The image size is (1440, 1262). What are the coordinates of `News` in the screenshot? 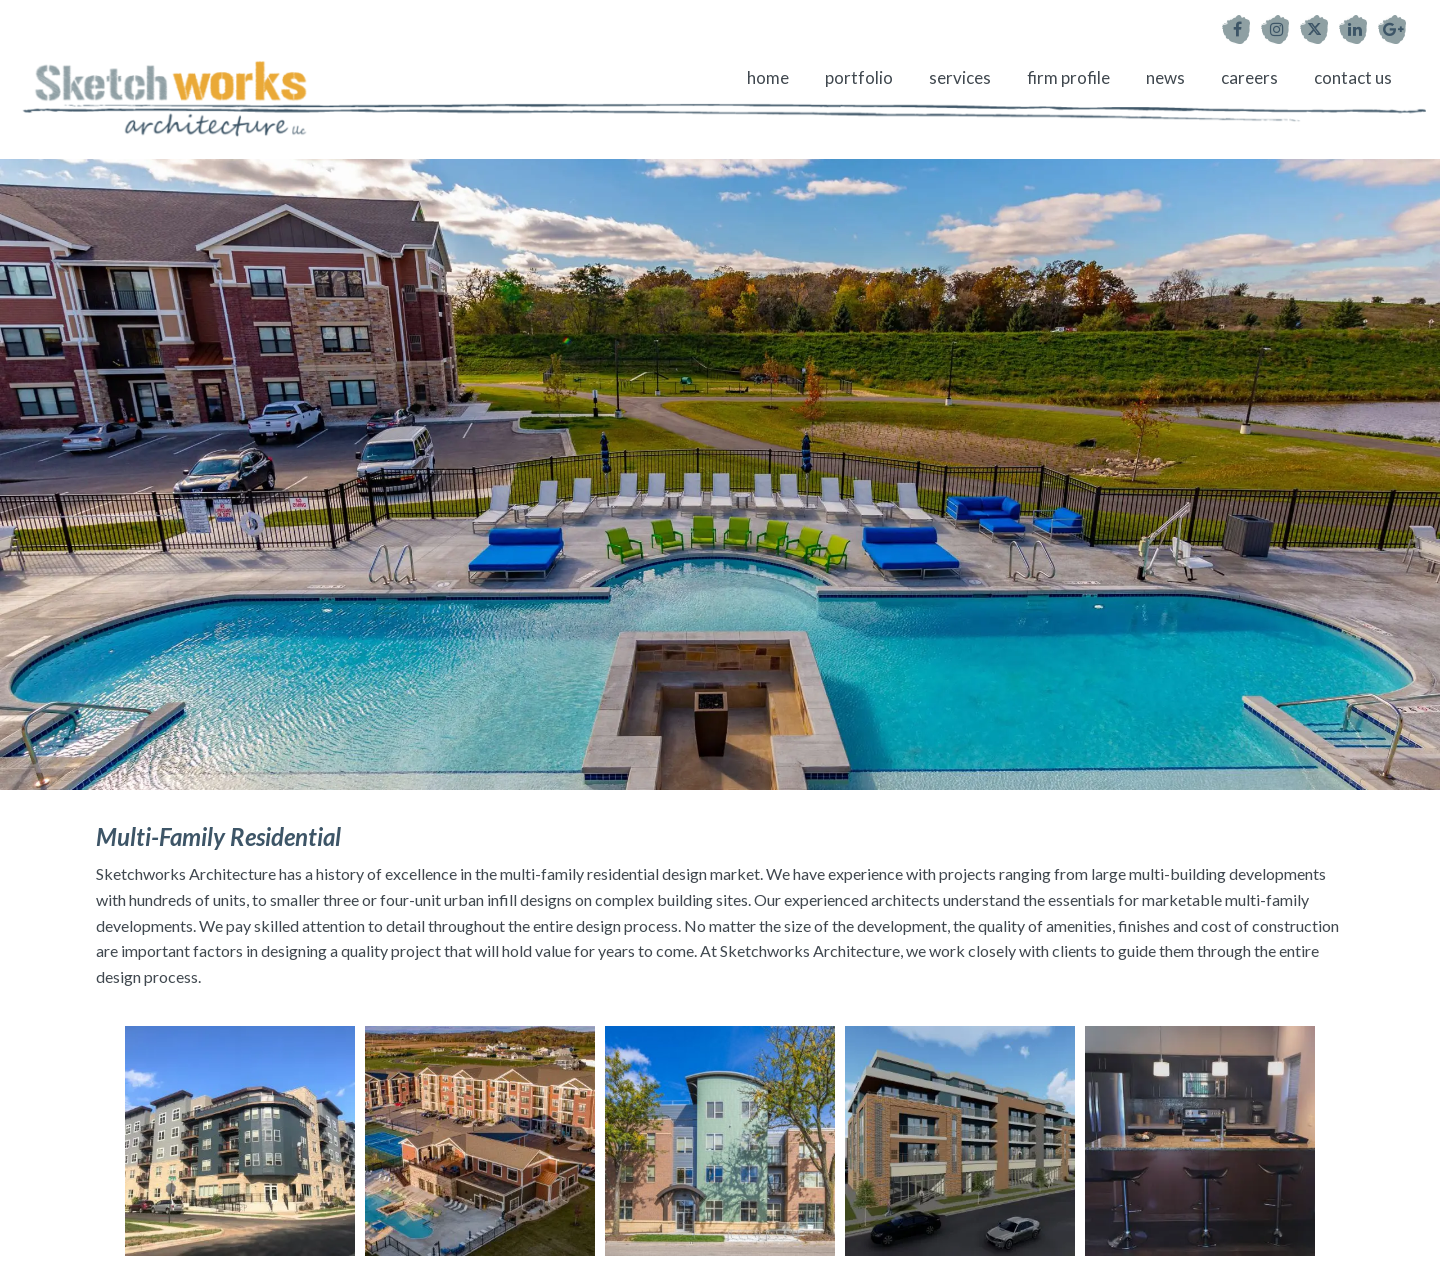 It's located at (1165, 77).